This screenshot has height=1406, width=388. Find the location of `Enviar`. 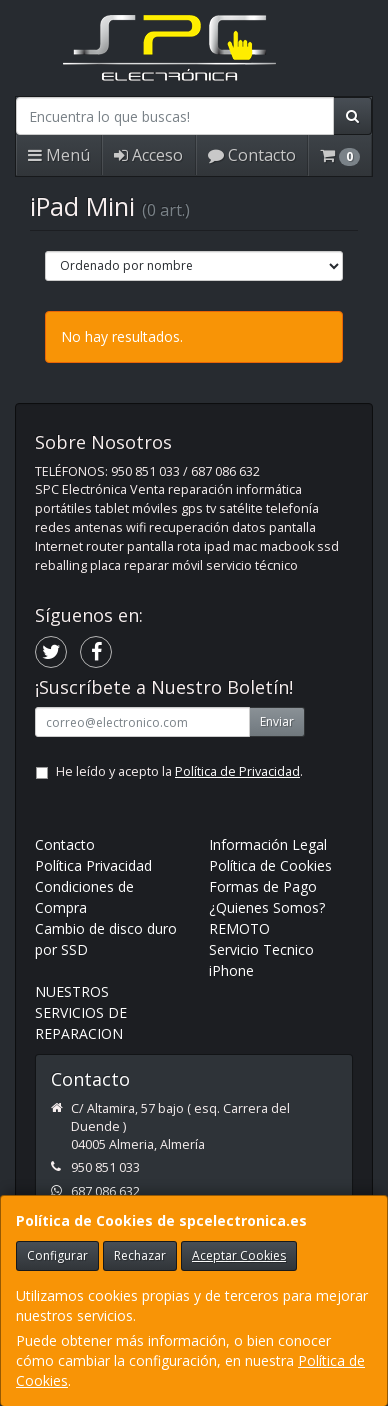

Enviar is located at coordinates (277, 721).